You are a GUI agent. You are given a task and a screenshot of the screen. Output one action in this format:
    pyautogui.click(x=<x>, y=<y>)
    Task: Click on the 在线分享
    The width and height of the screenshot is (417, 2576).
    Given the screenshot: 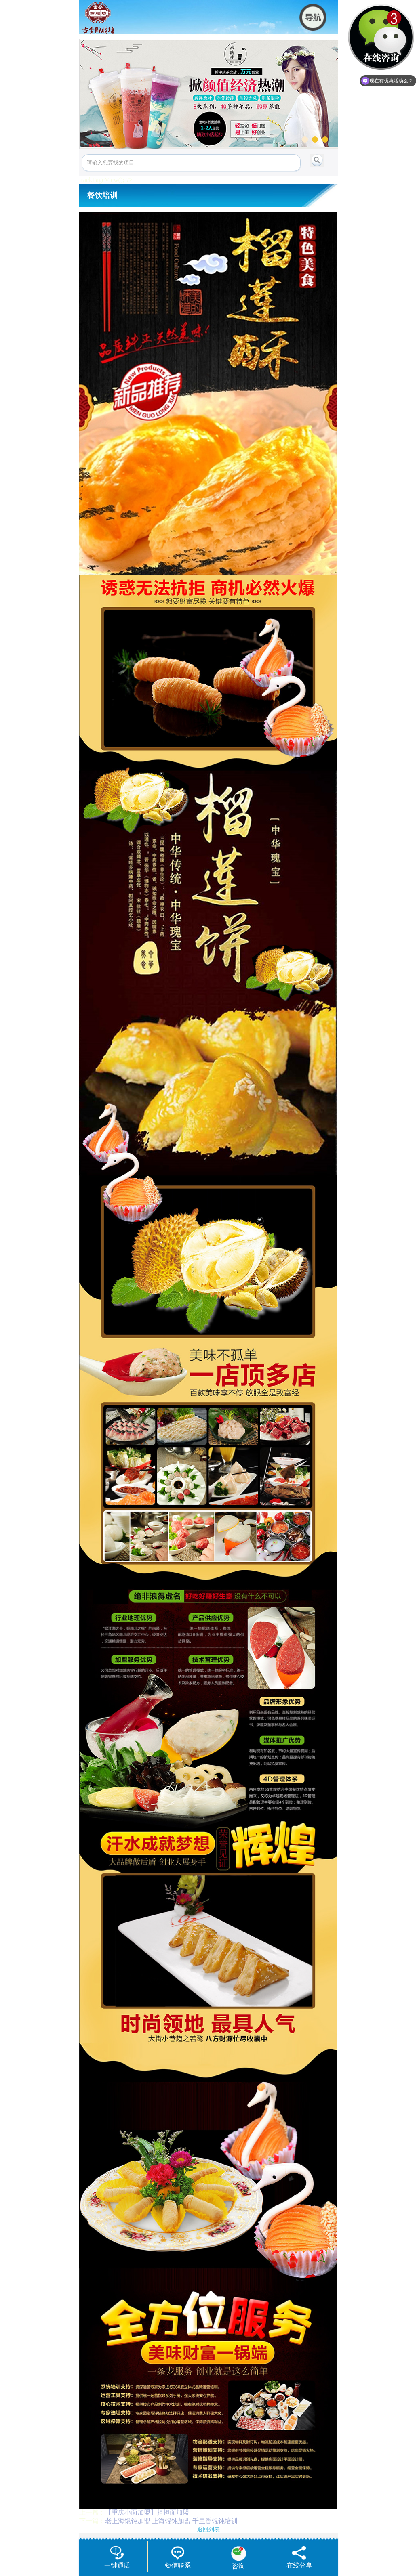 What is the action you would take?
    pyautogui.click(x=299, y=2557)
    